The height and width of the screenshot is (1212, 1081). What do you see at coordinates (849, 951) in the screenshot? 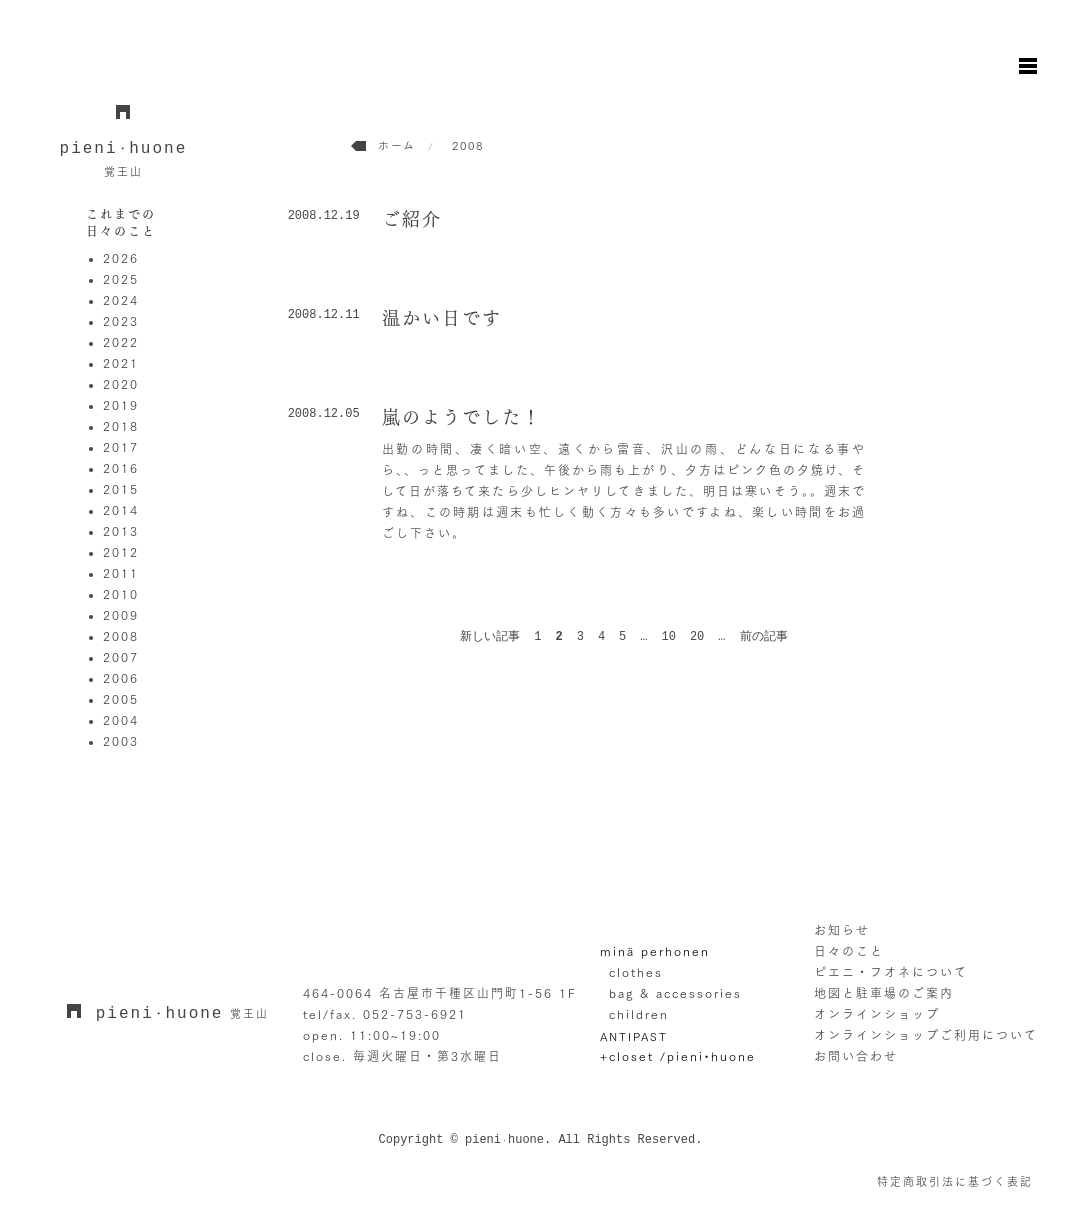
I see `日々のこと` at bounding box center [849, 951].